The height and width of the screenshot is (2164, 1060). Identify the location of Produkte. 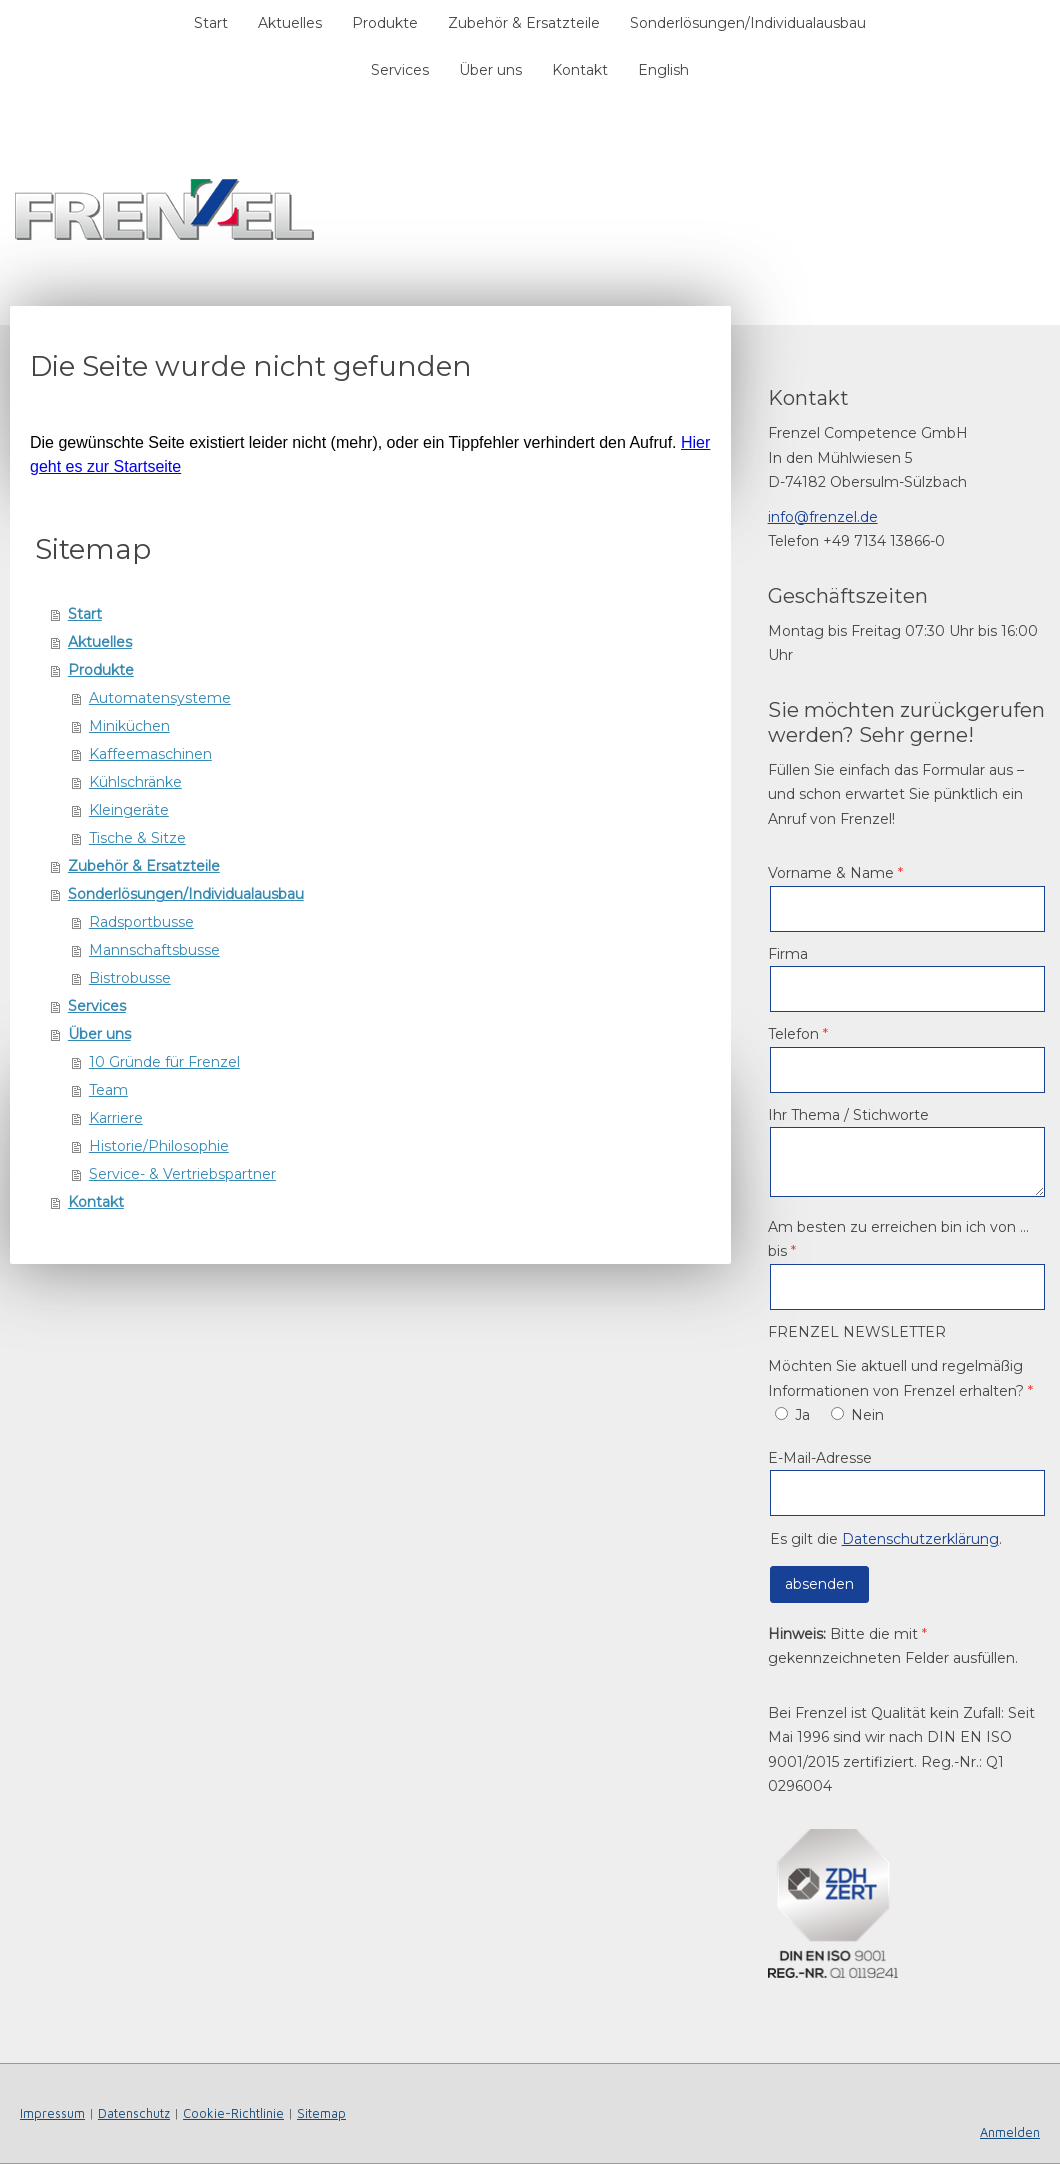
(385, 23).